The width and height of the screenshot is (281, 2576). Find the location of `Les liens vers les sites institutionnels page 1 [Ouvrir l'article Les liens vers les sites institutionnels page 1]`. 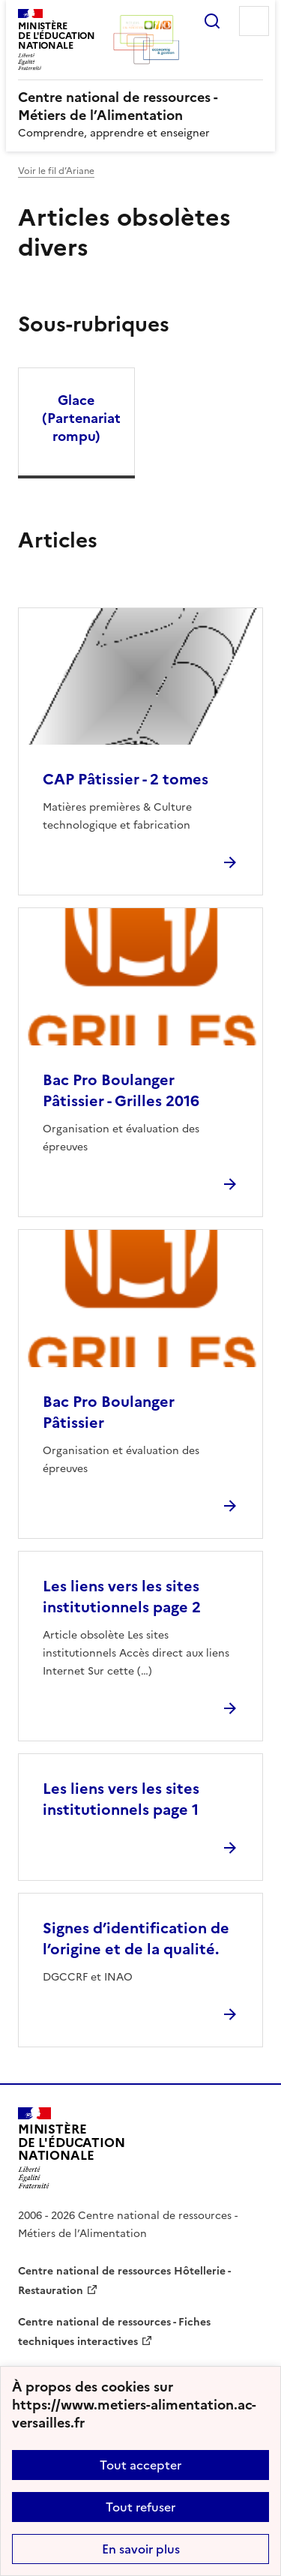

Les liens vers les sites institutionnels page 1 [Ouvrir l'article Les liens vers les sites institutionnels page 1] is located at coordinates (121, 1799).